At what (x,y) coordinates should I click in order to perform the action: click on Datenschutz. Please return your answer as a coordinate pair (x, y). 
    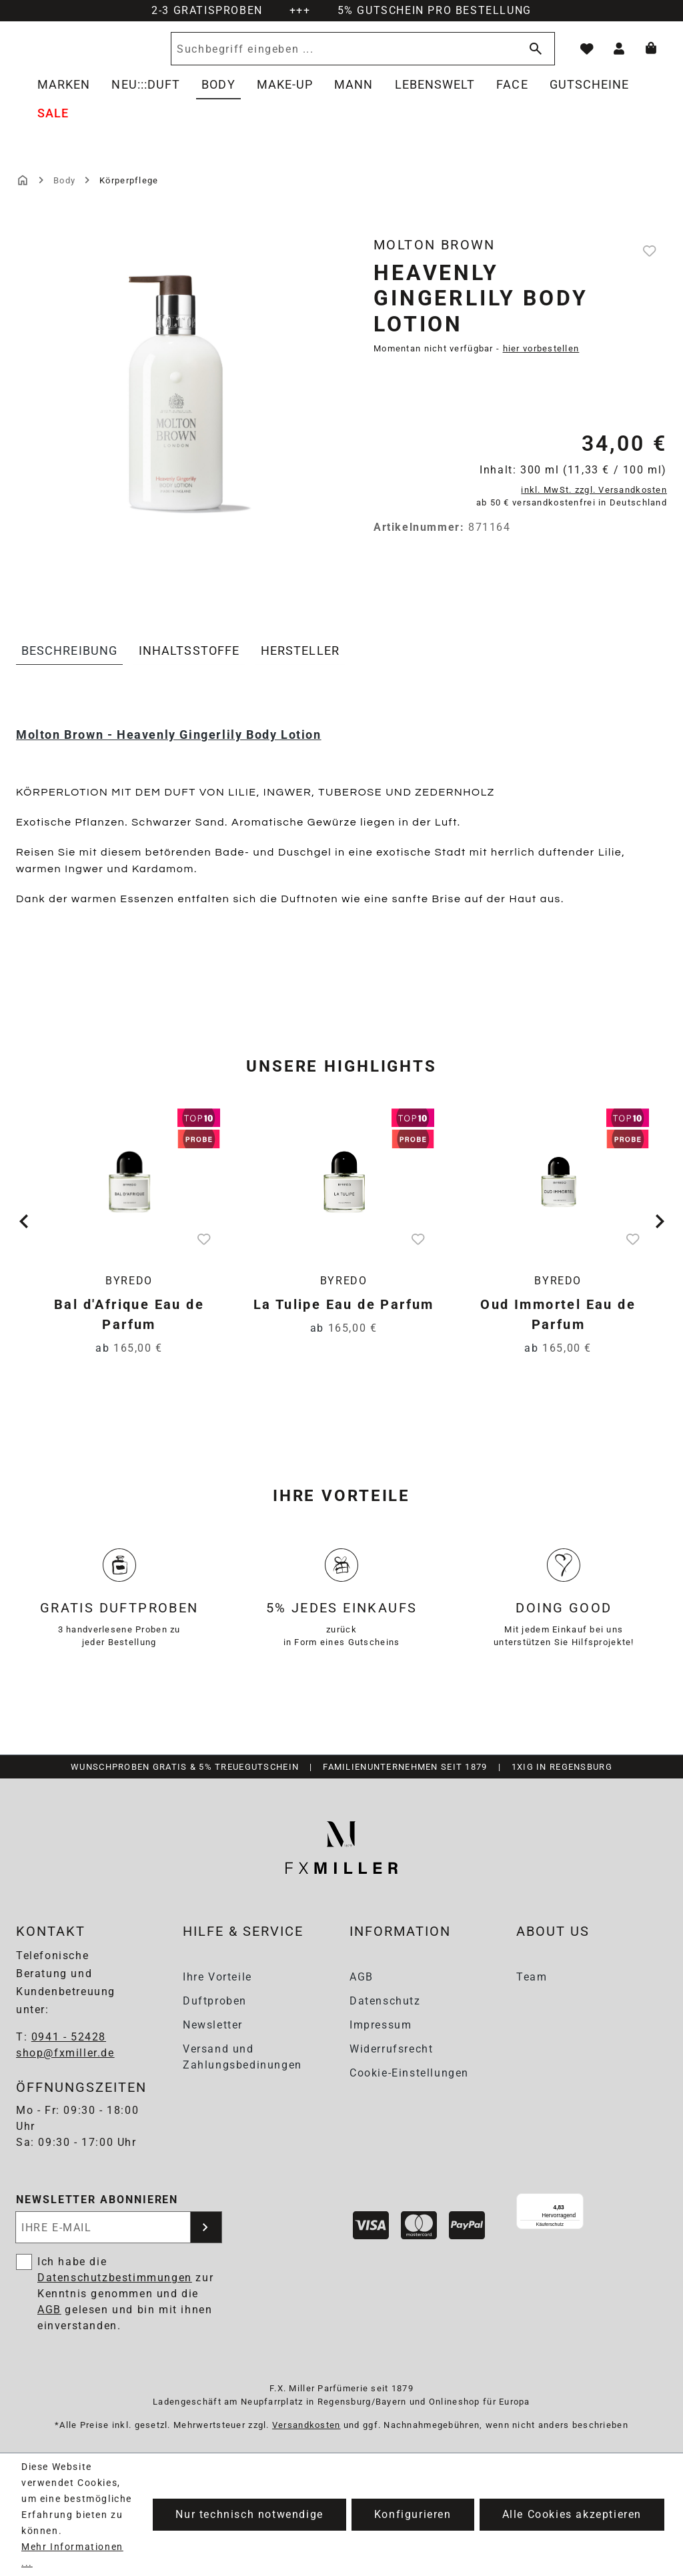
    Looking at the image, I should click on (385, 2001).